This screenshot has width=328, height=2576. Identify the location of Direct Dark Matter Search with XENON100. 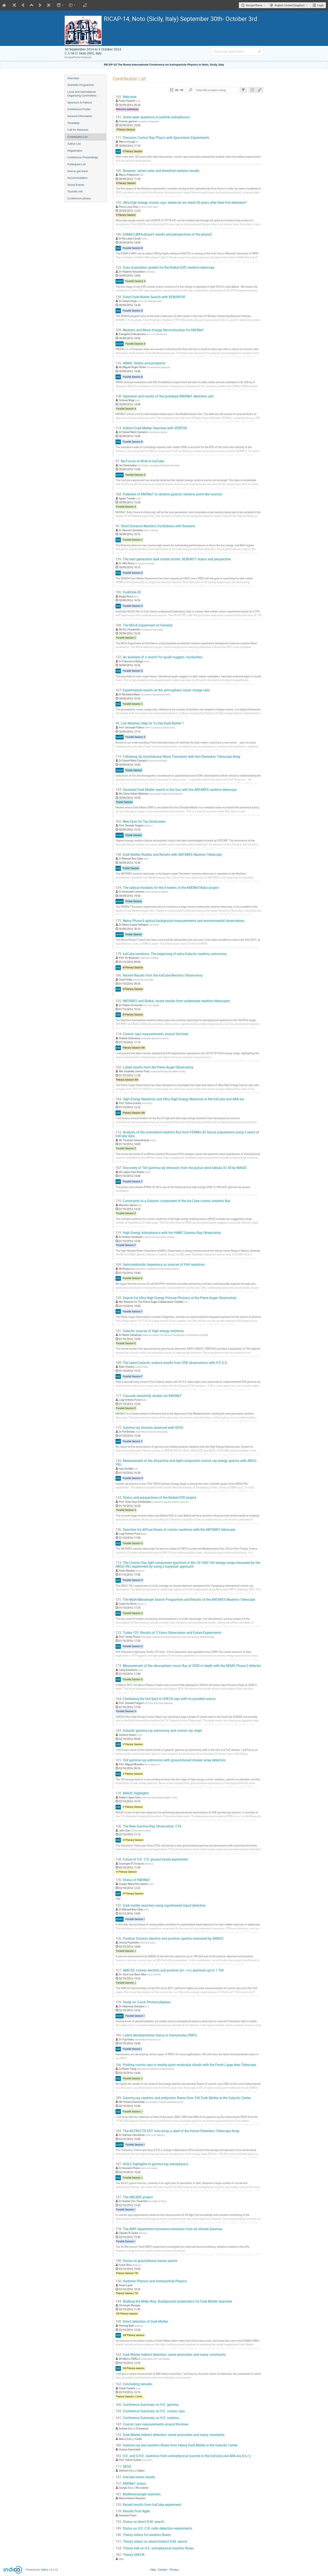
(150, 297).